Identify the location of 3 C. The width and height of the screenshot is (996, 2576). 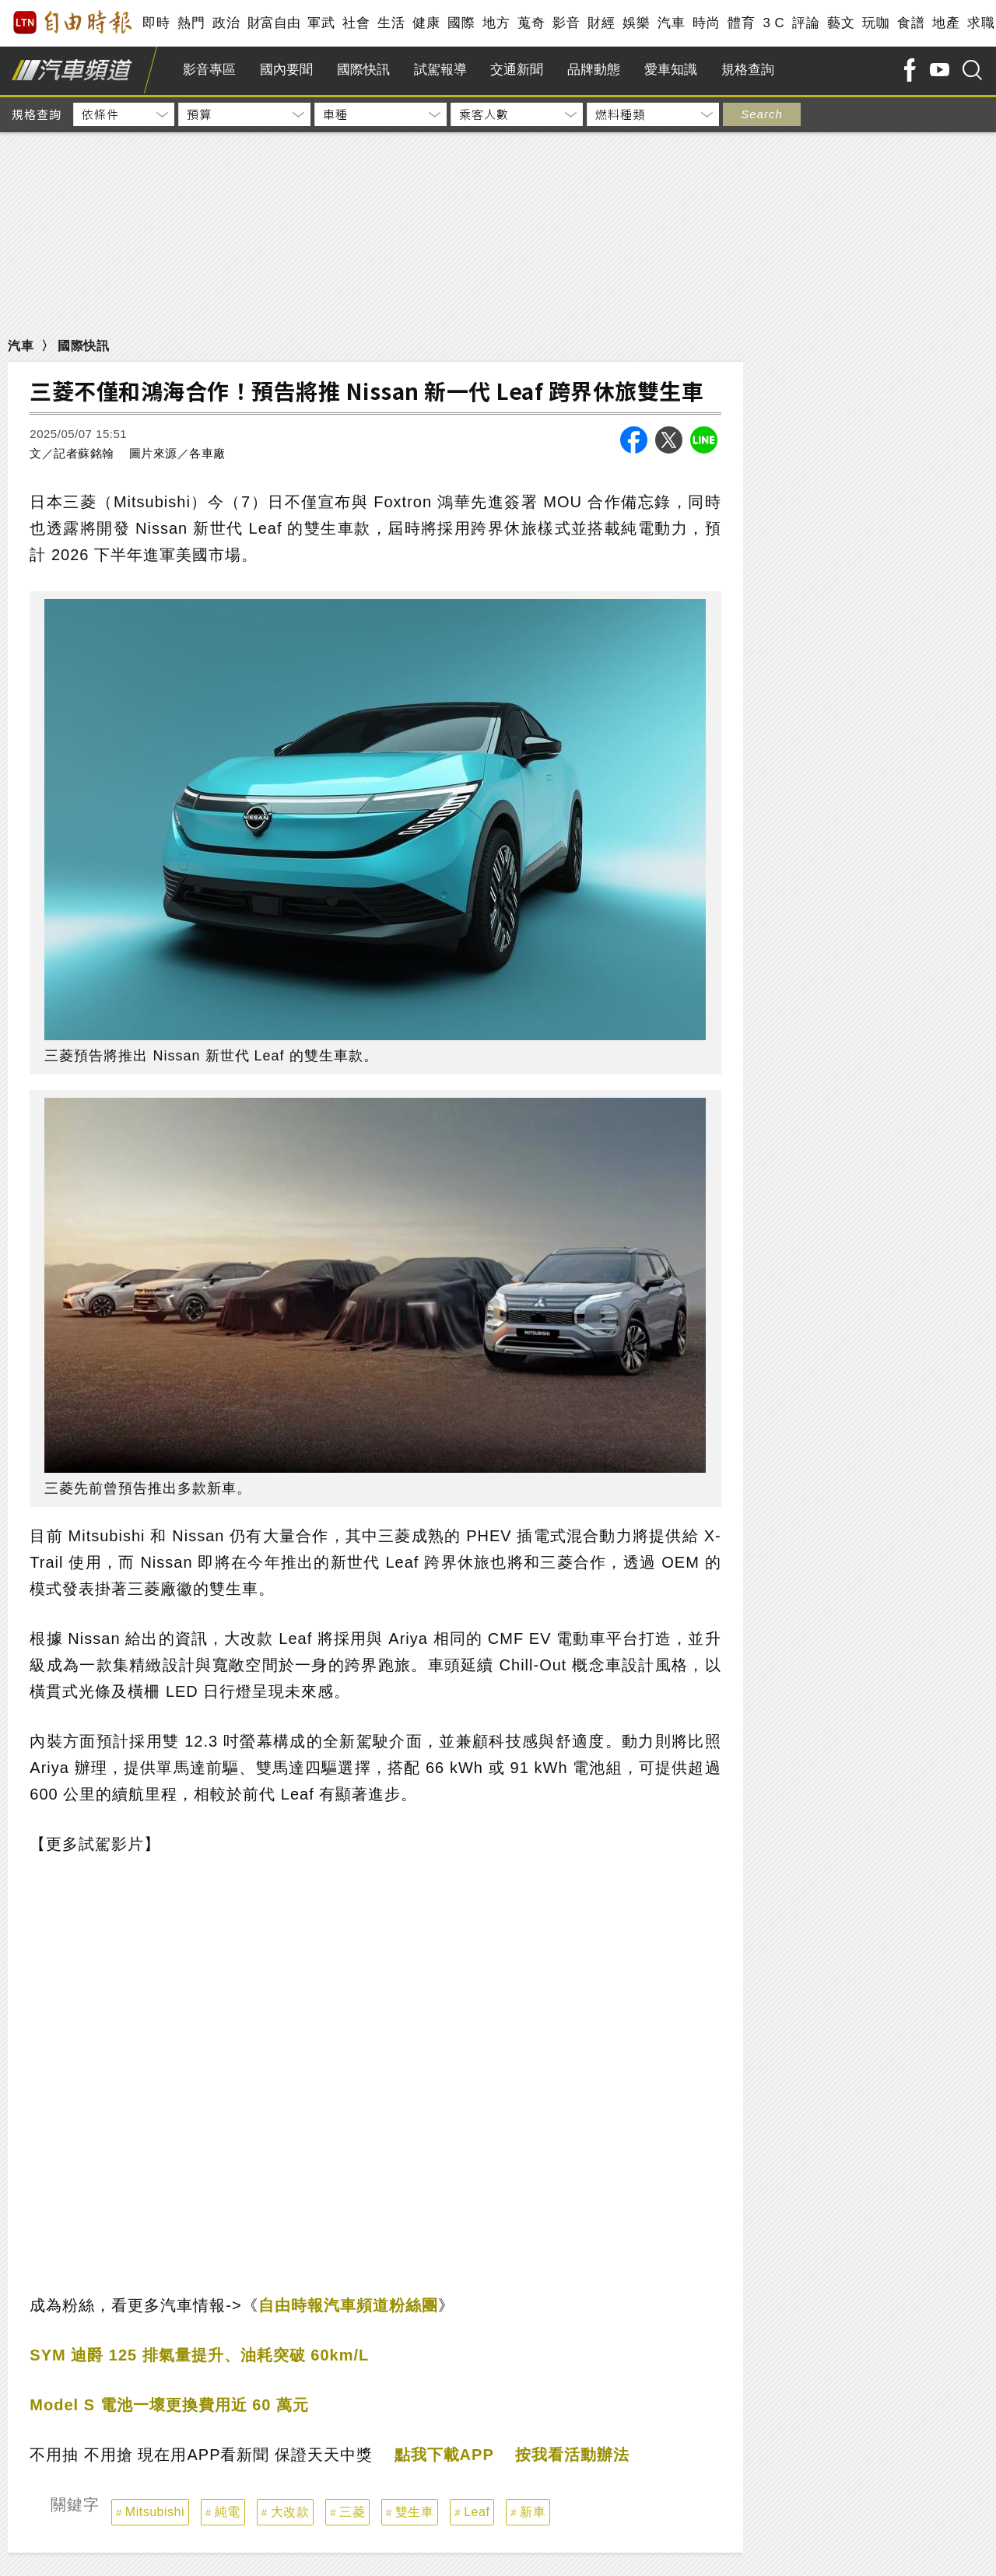
(773, 23).